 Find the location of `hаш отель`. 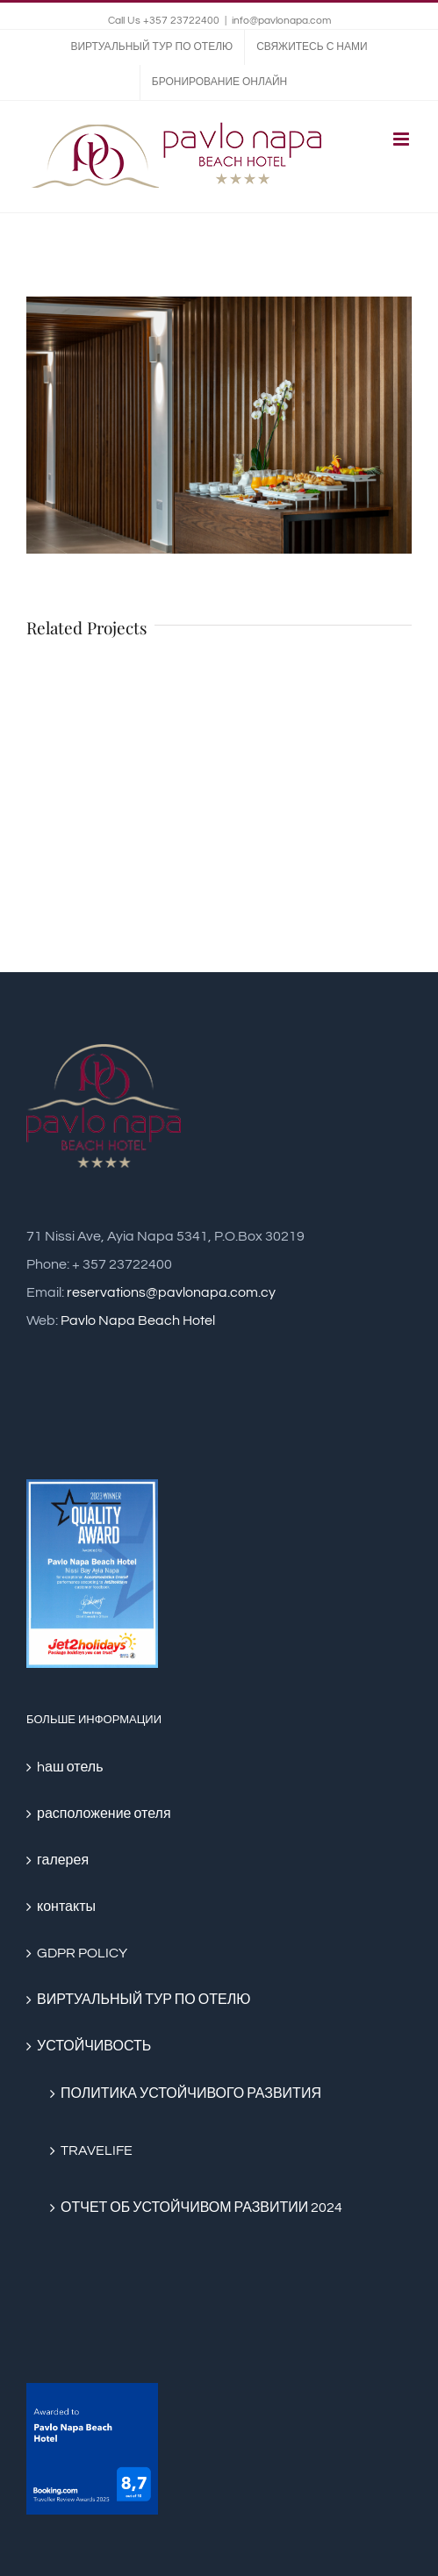

hаш отель is located at coordinates (70, 1767).